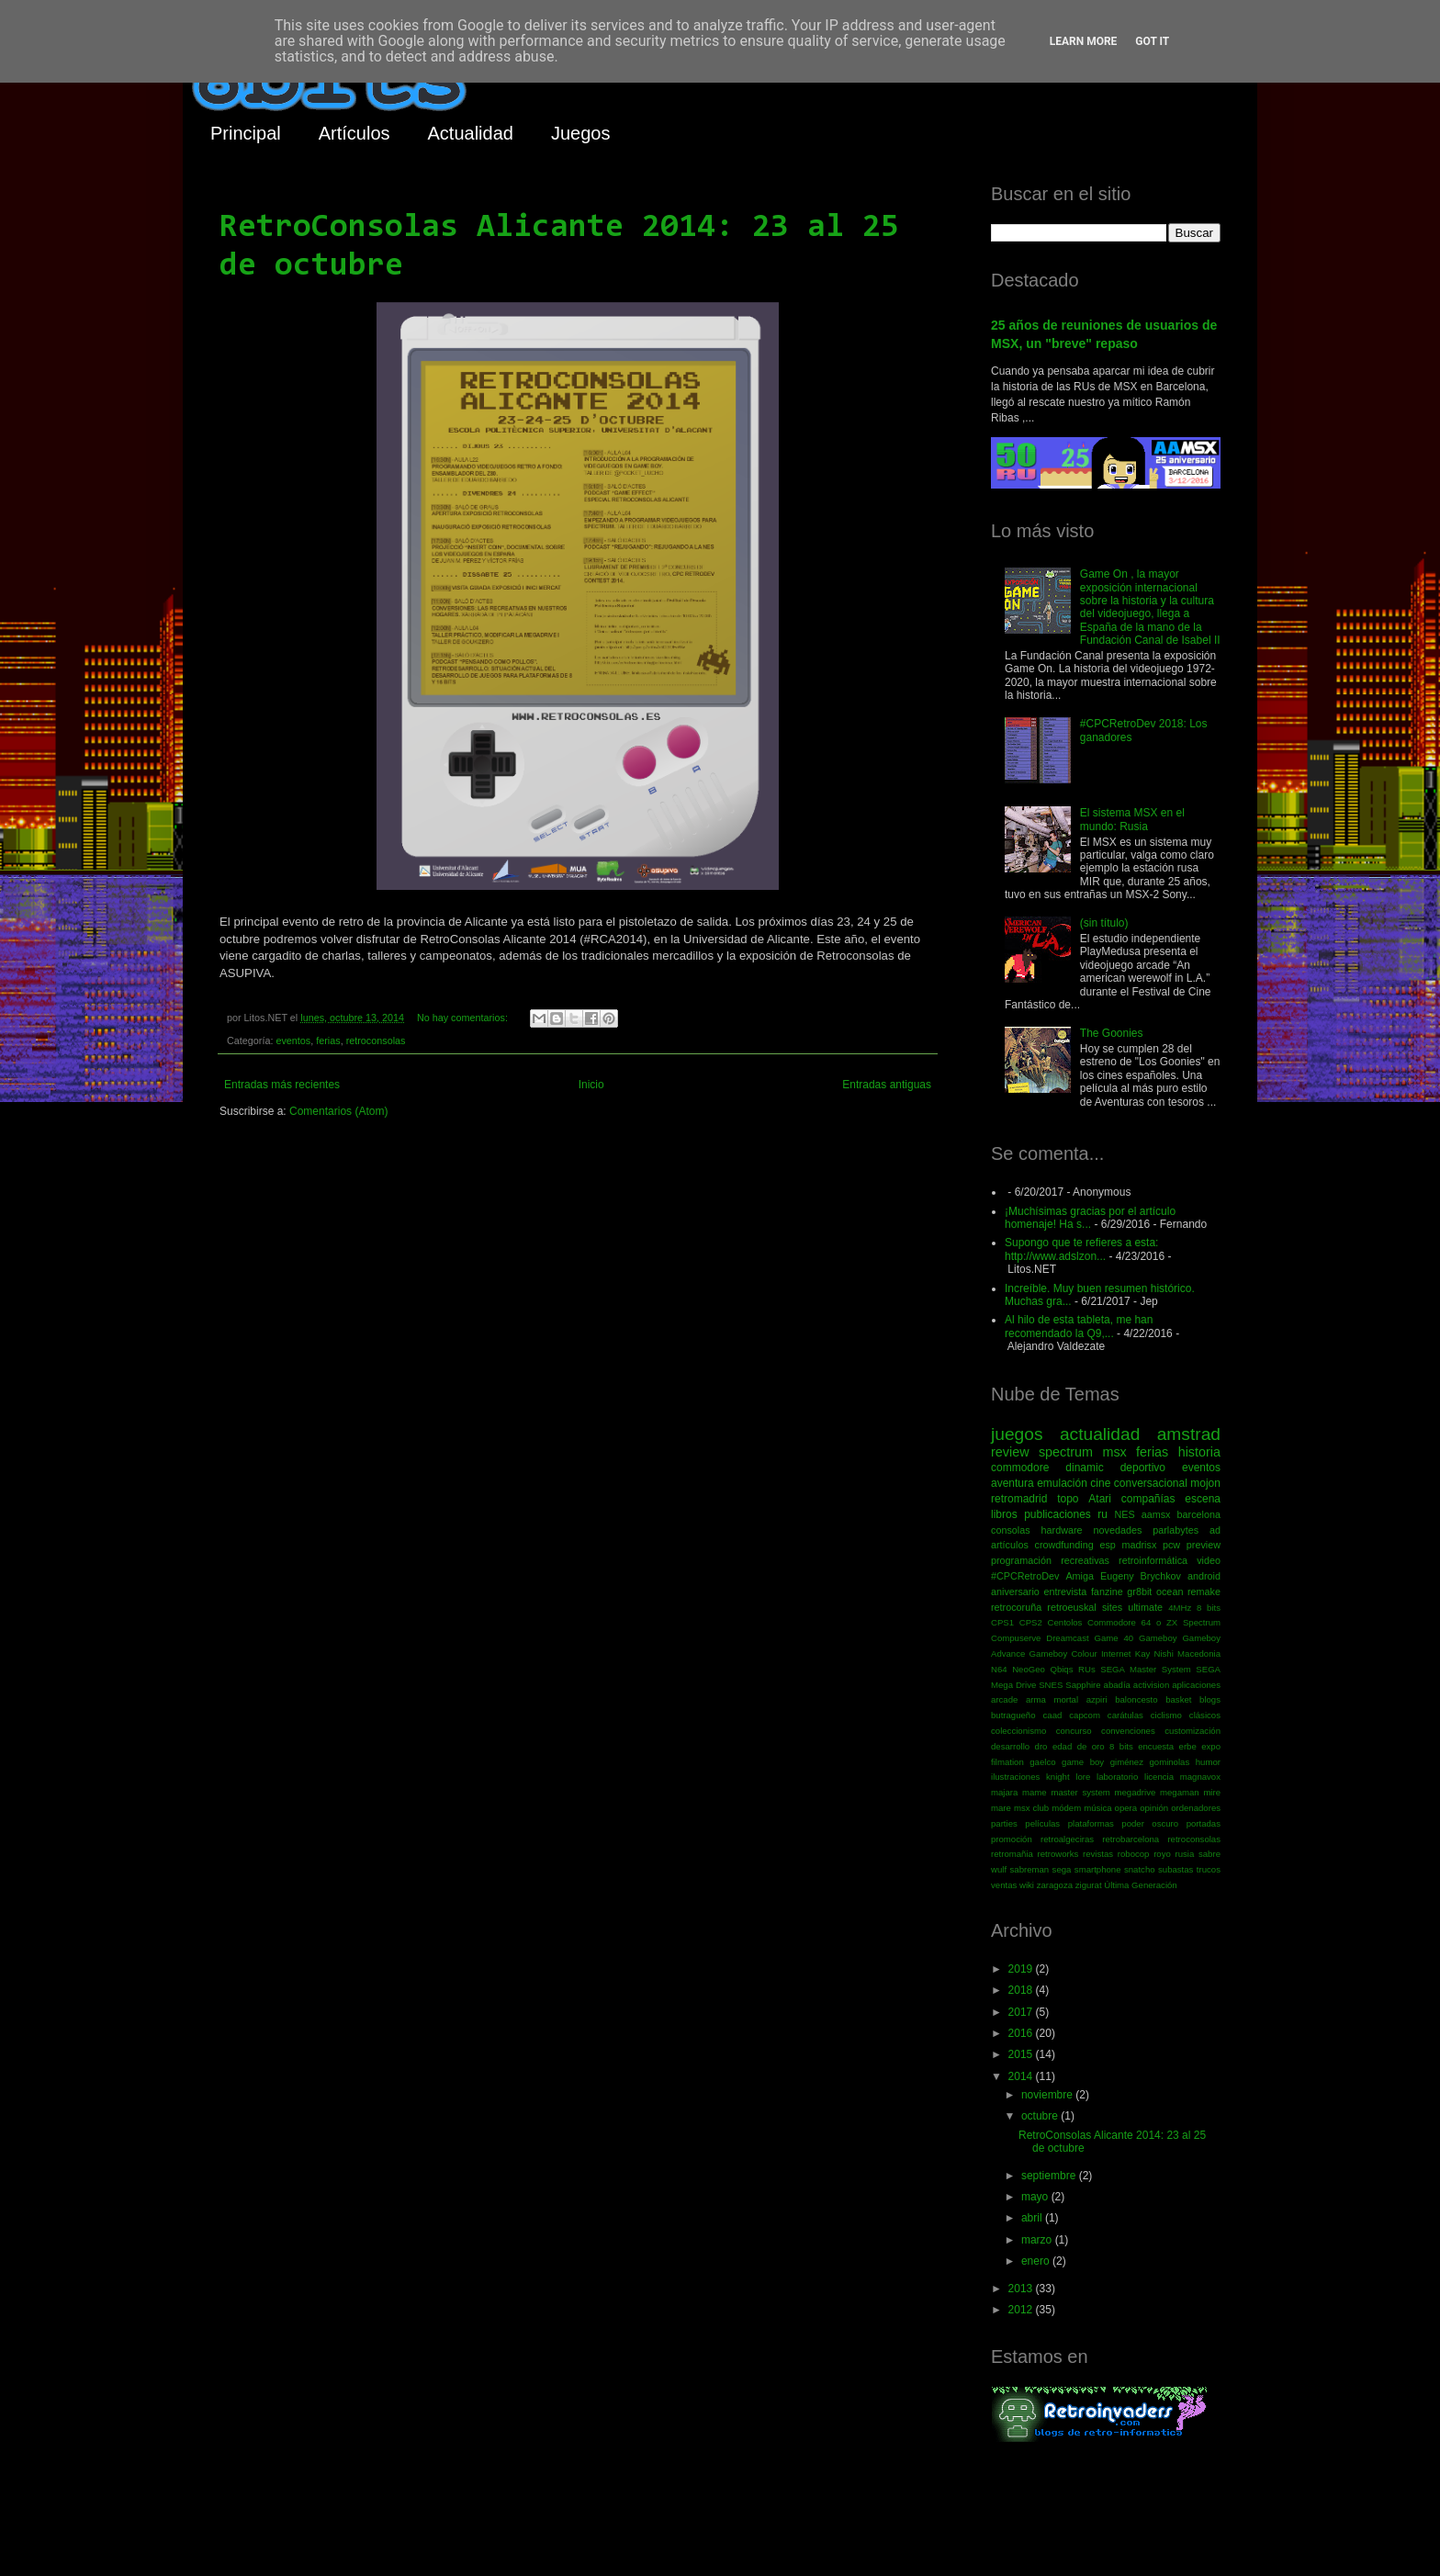  I want to click on arcade, so click(1004, 1699).